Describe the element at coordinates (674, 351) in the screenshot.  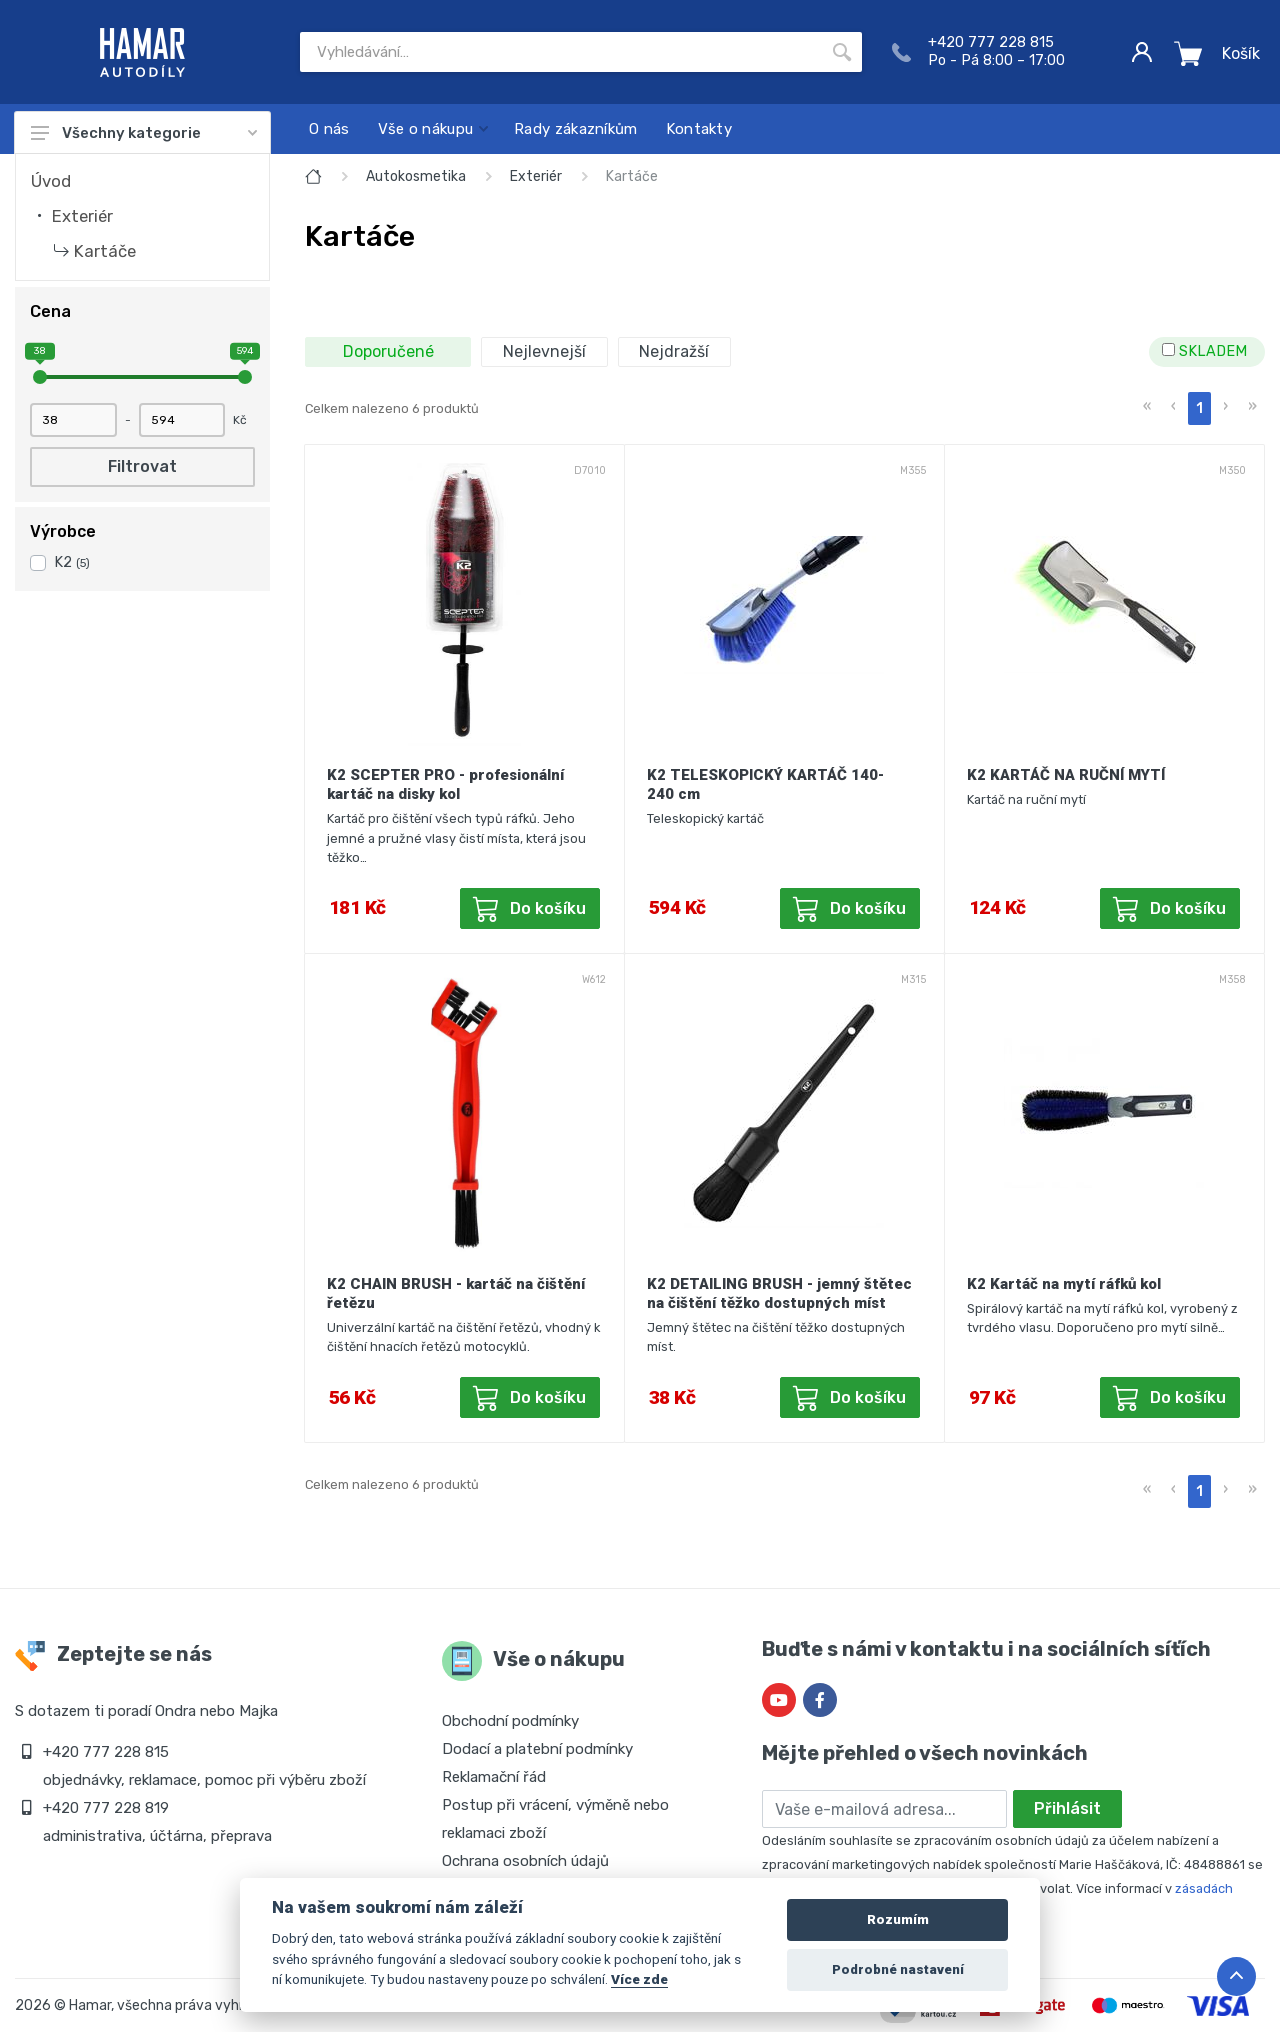
I see `Nejdražší` at that location.